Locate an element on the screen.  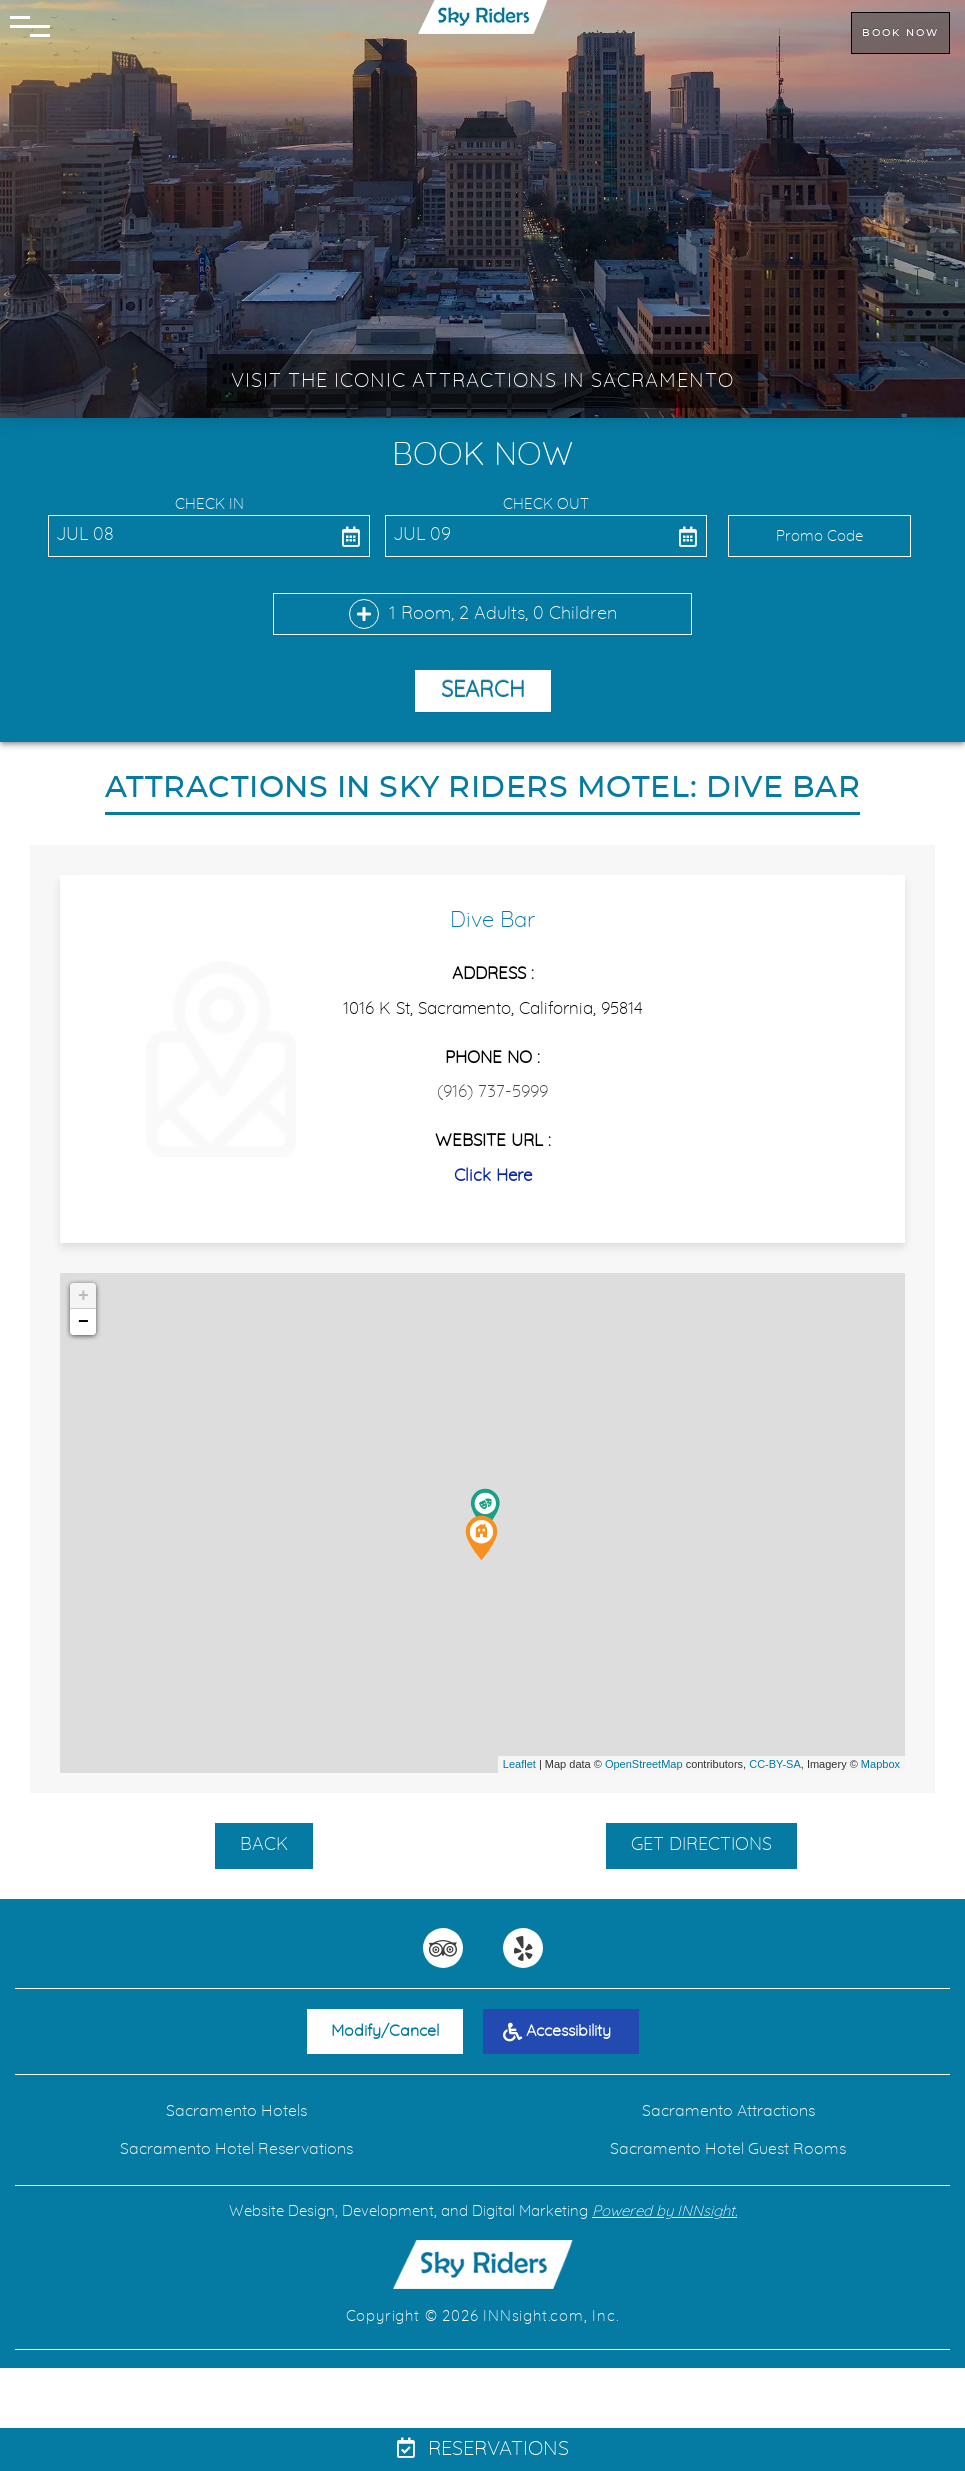
Search [button] is located at coordinates (483, 690).